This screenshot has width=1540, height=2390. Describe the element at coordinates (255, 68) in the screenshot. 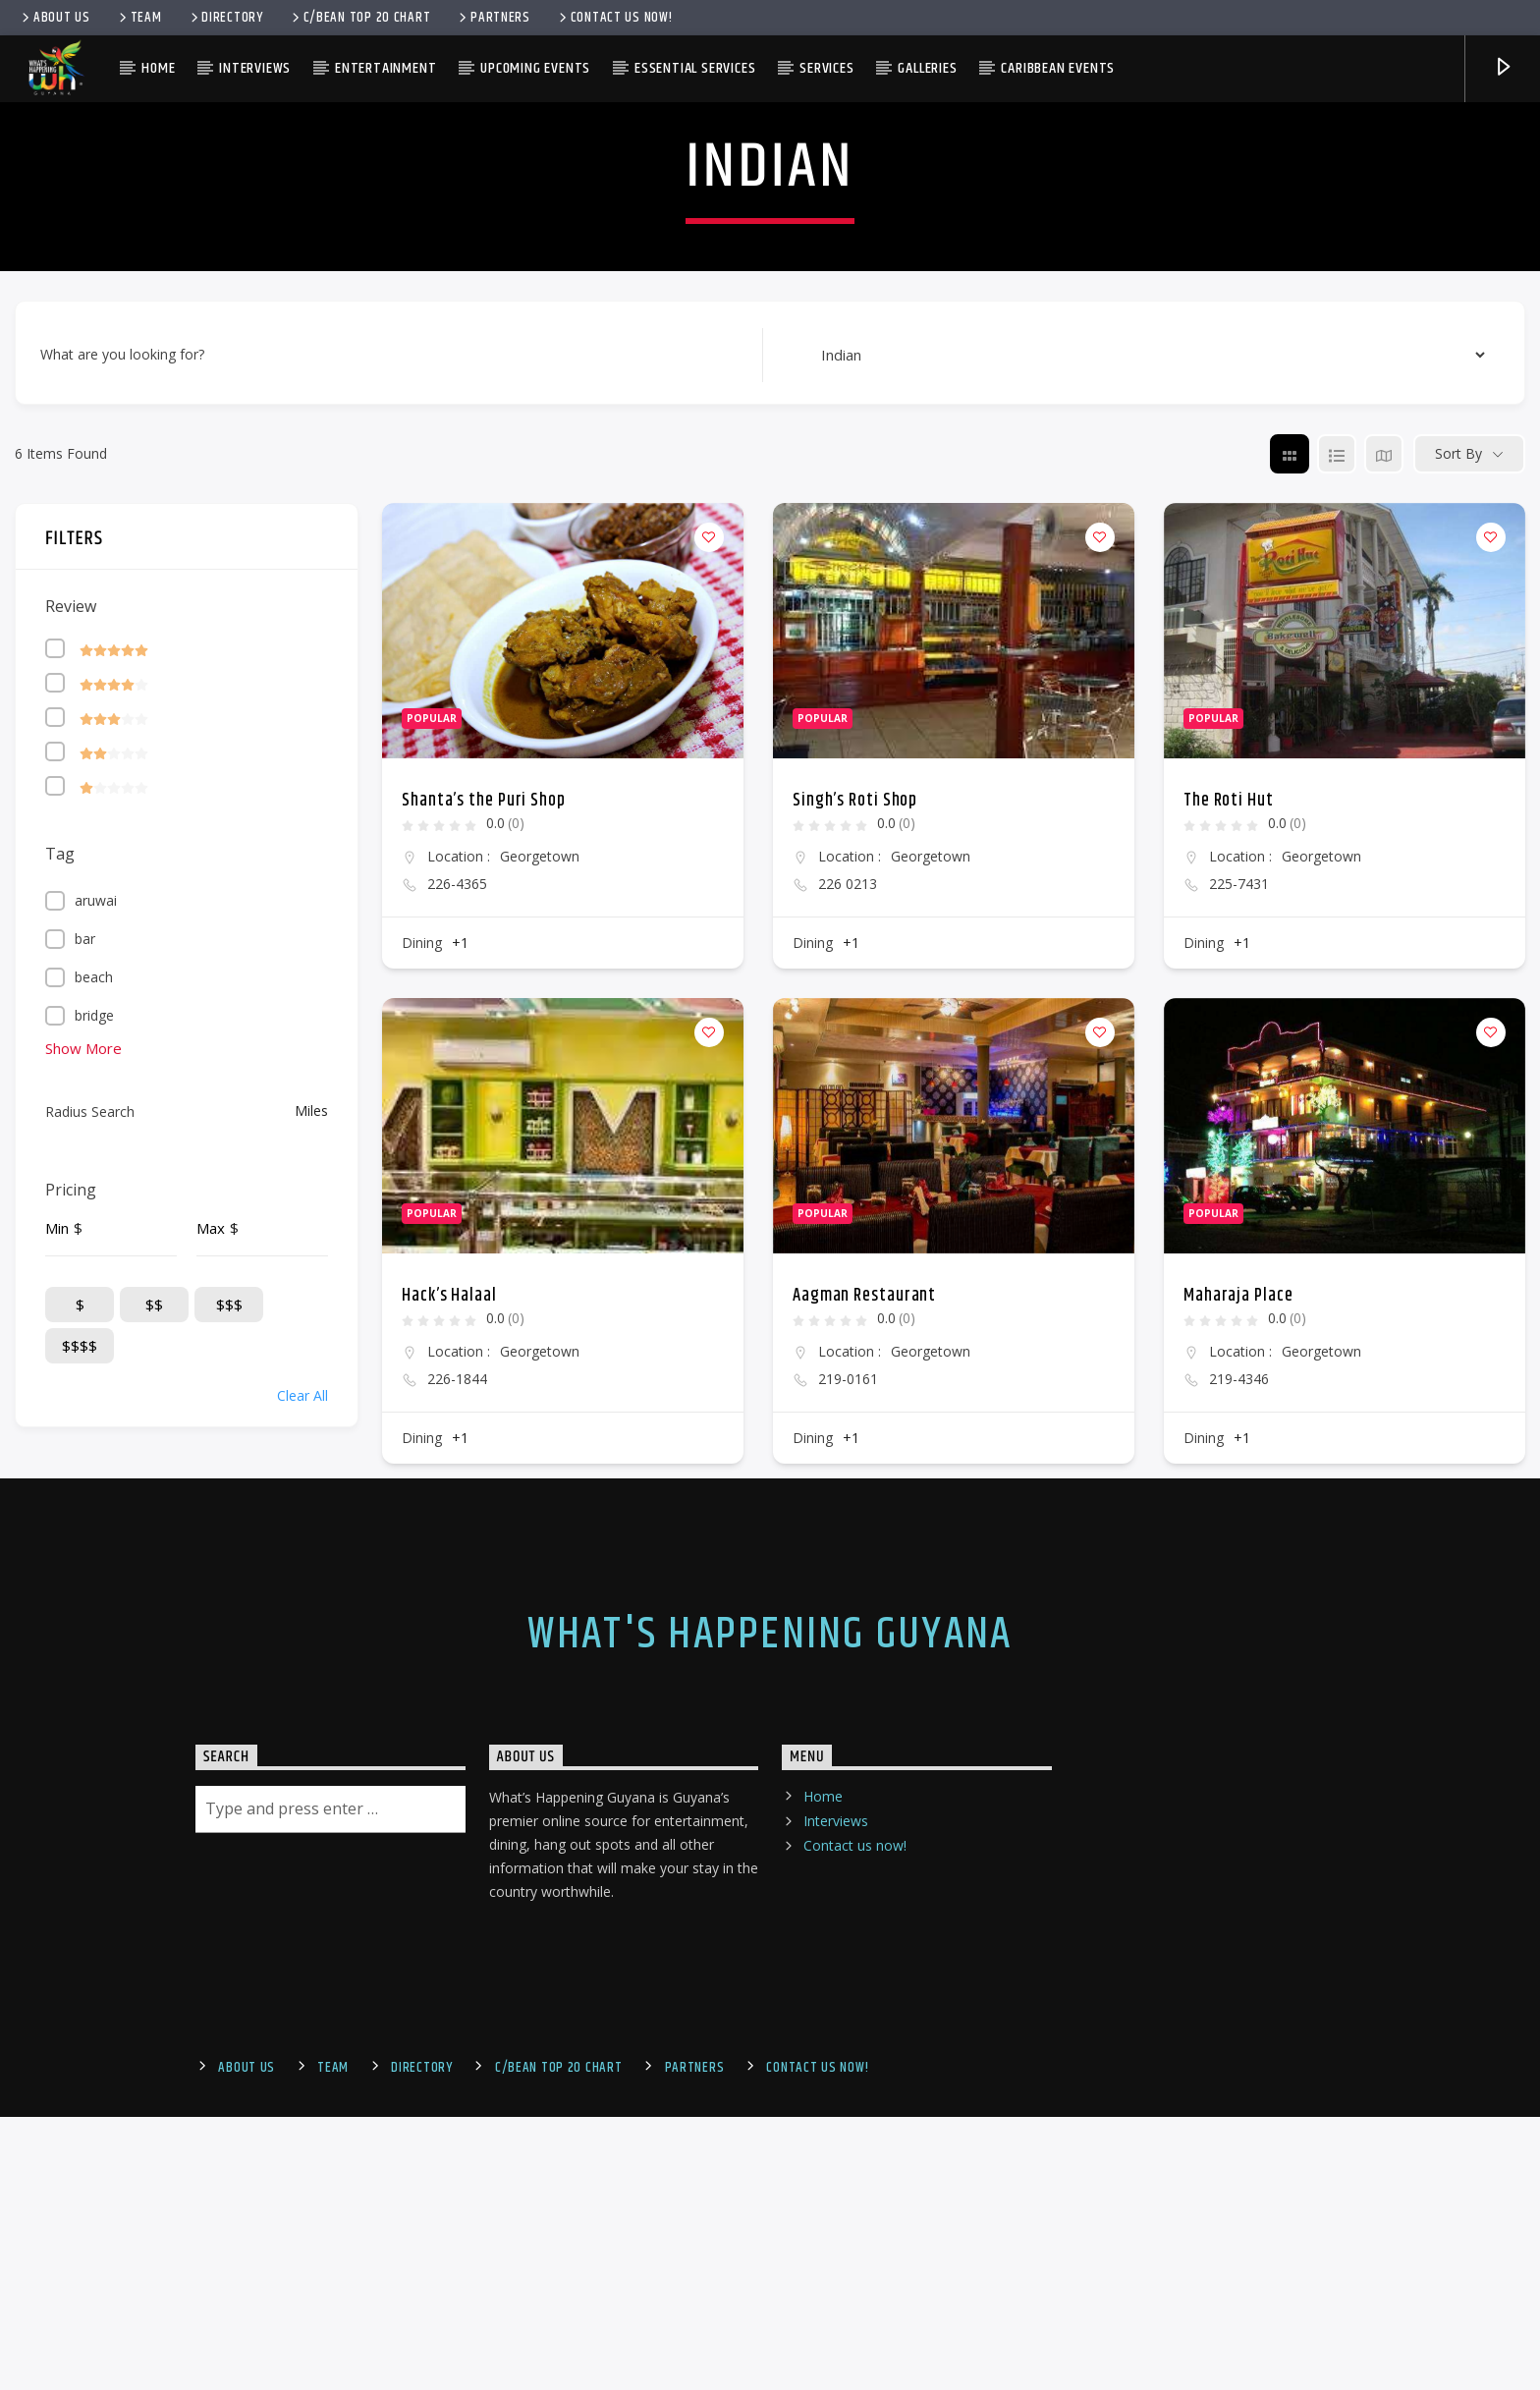

I see `Interviews` at that location.